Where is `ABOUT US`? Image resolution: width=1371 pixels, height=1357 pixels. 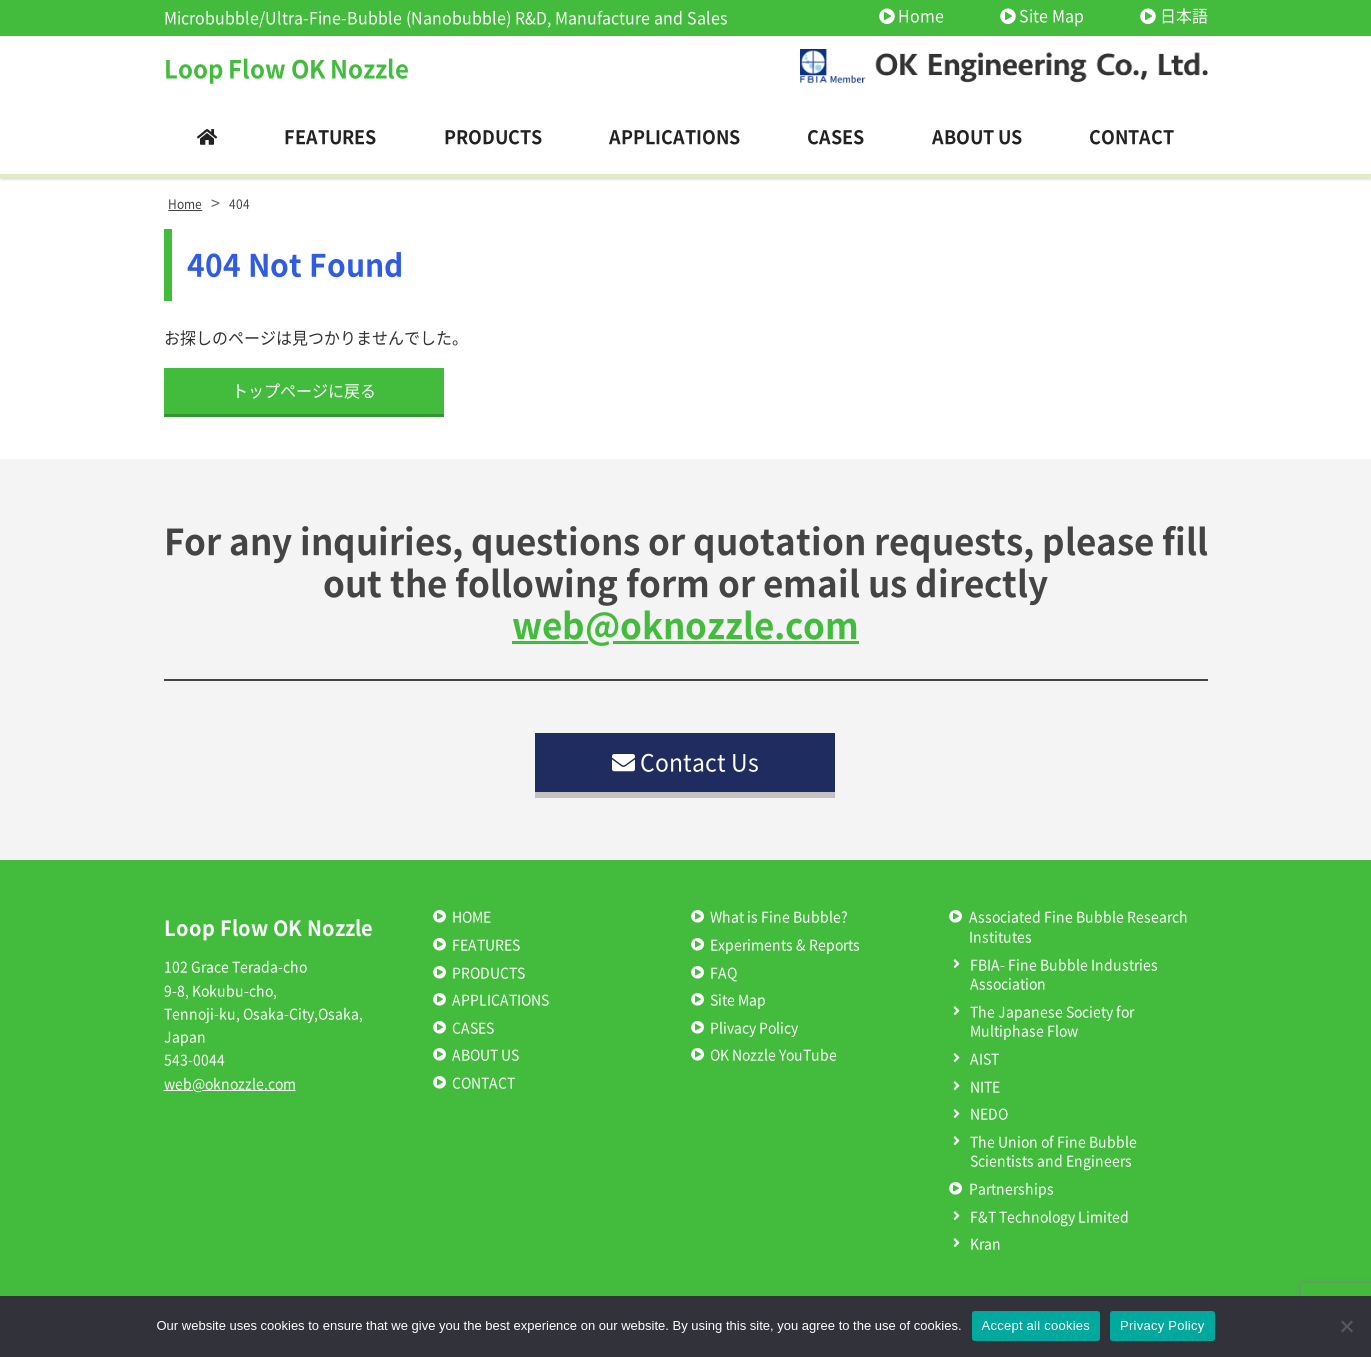
ABOUT US is located at coordinates (485, 1055).